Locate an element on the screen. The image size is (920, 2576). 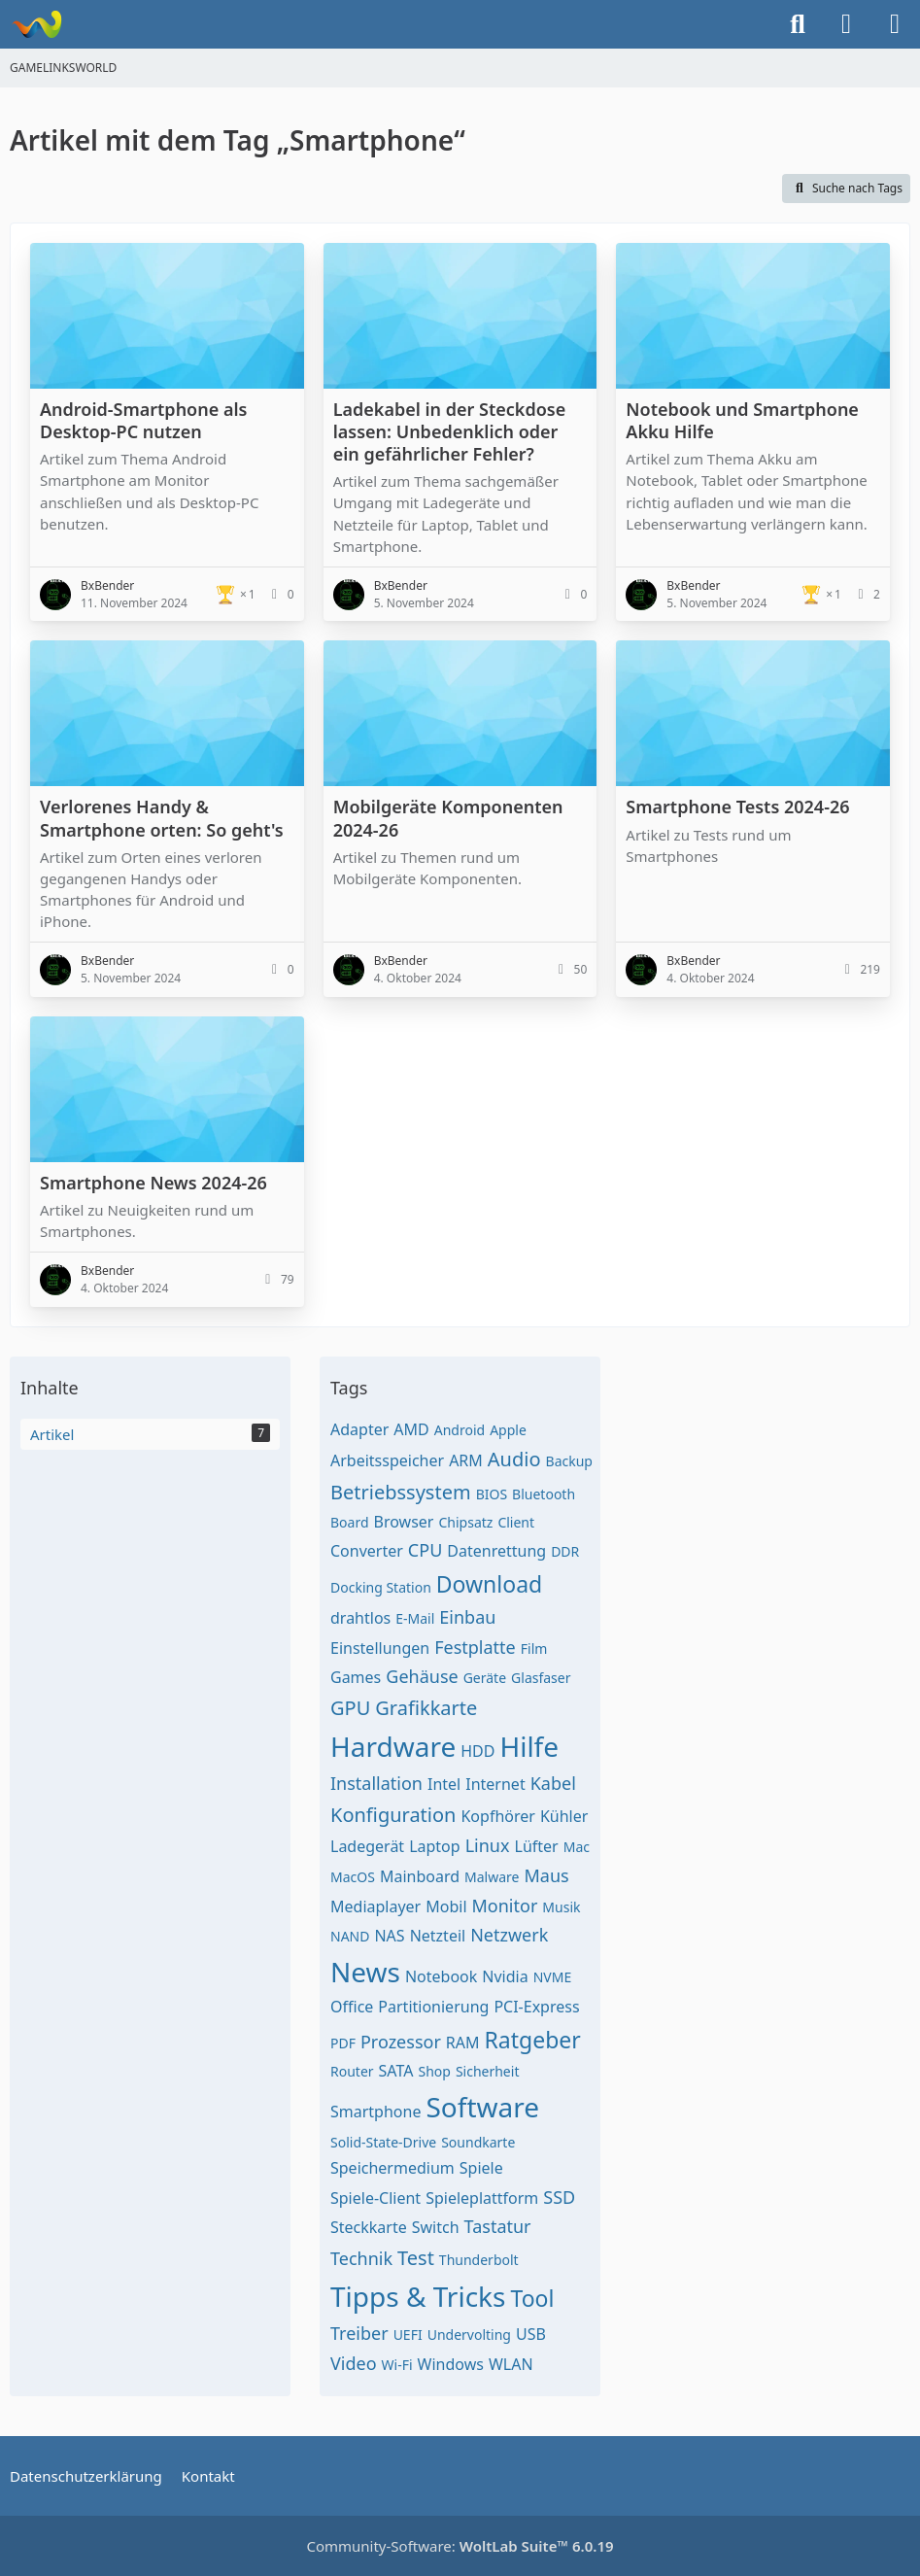
PCI-Express is located at coordinates (536, 2006).